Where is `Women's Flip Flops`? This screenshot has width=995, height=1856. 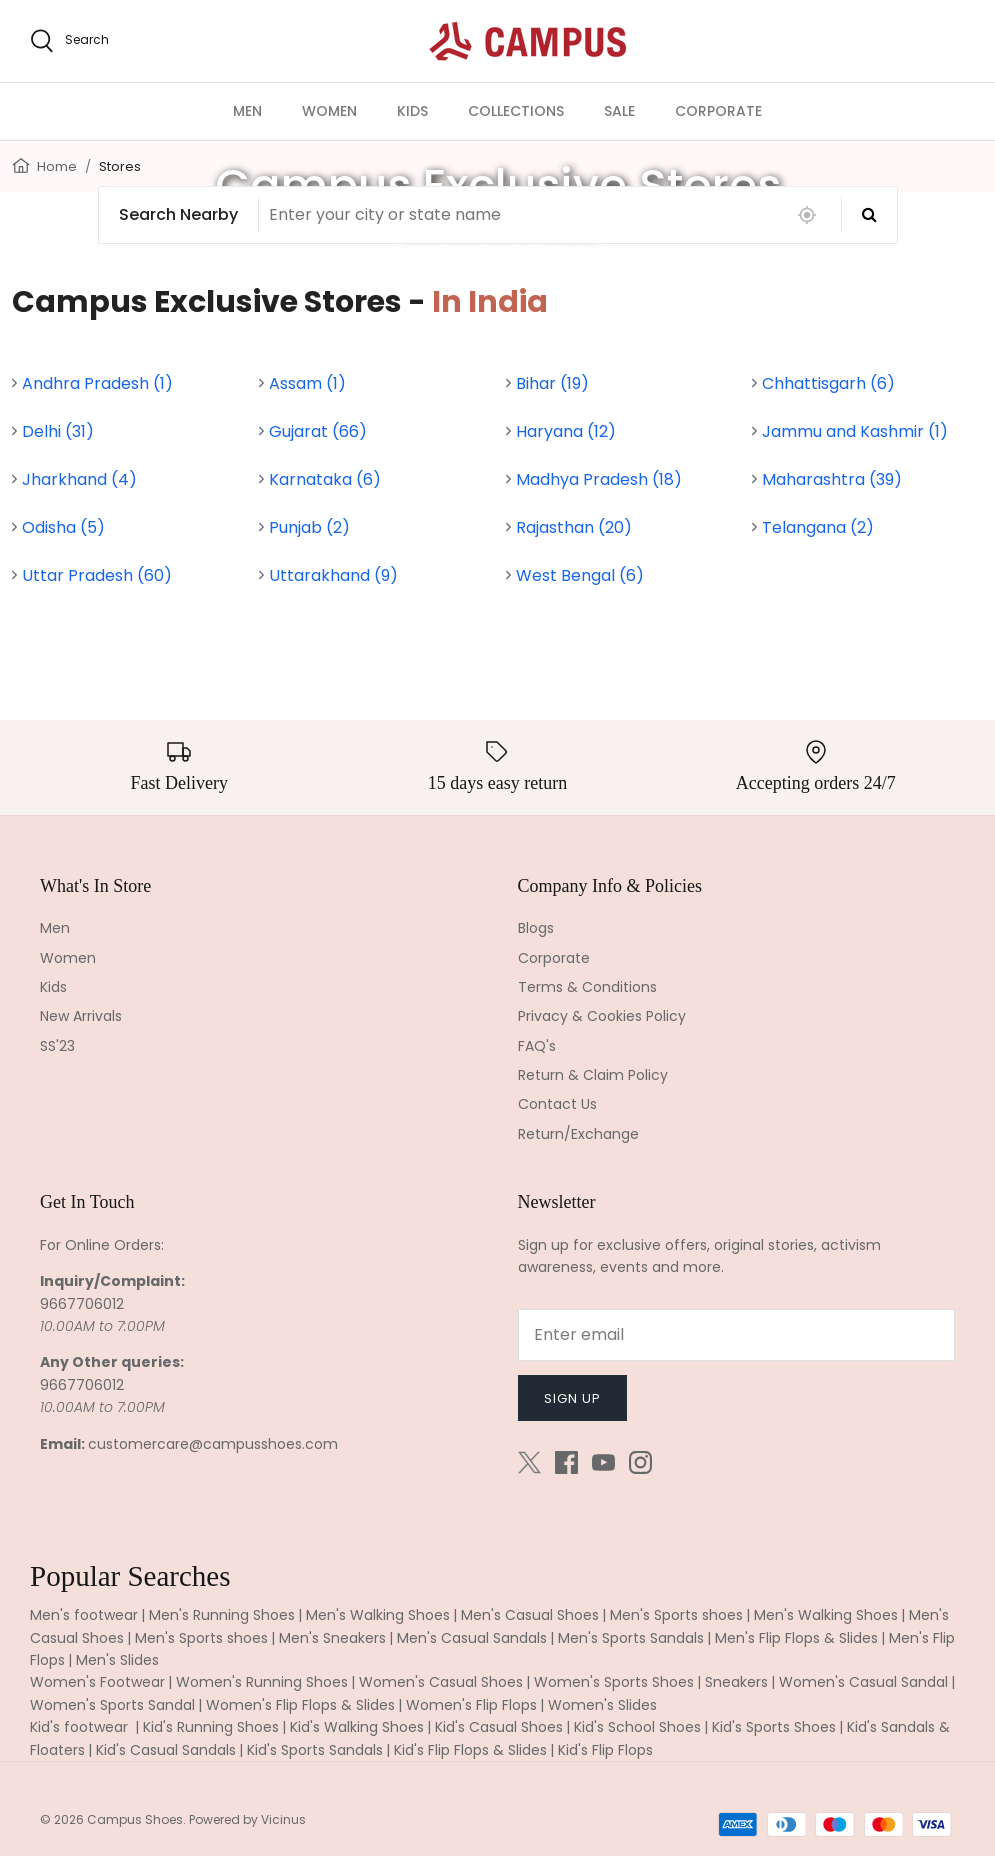
Women's Flip Flops is located at coordinates (471, 1705).